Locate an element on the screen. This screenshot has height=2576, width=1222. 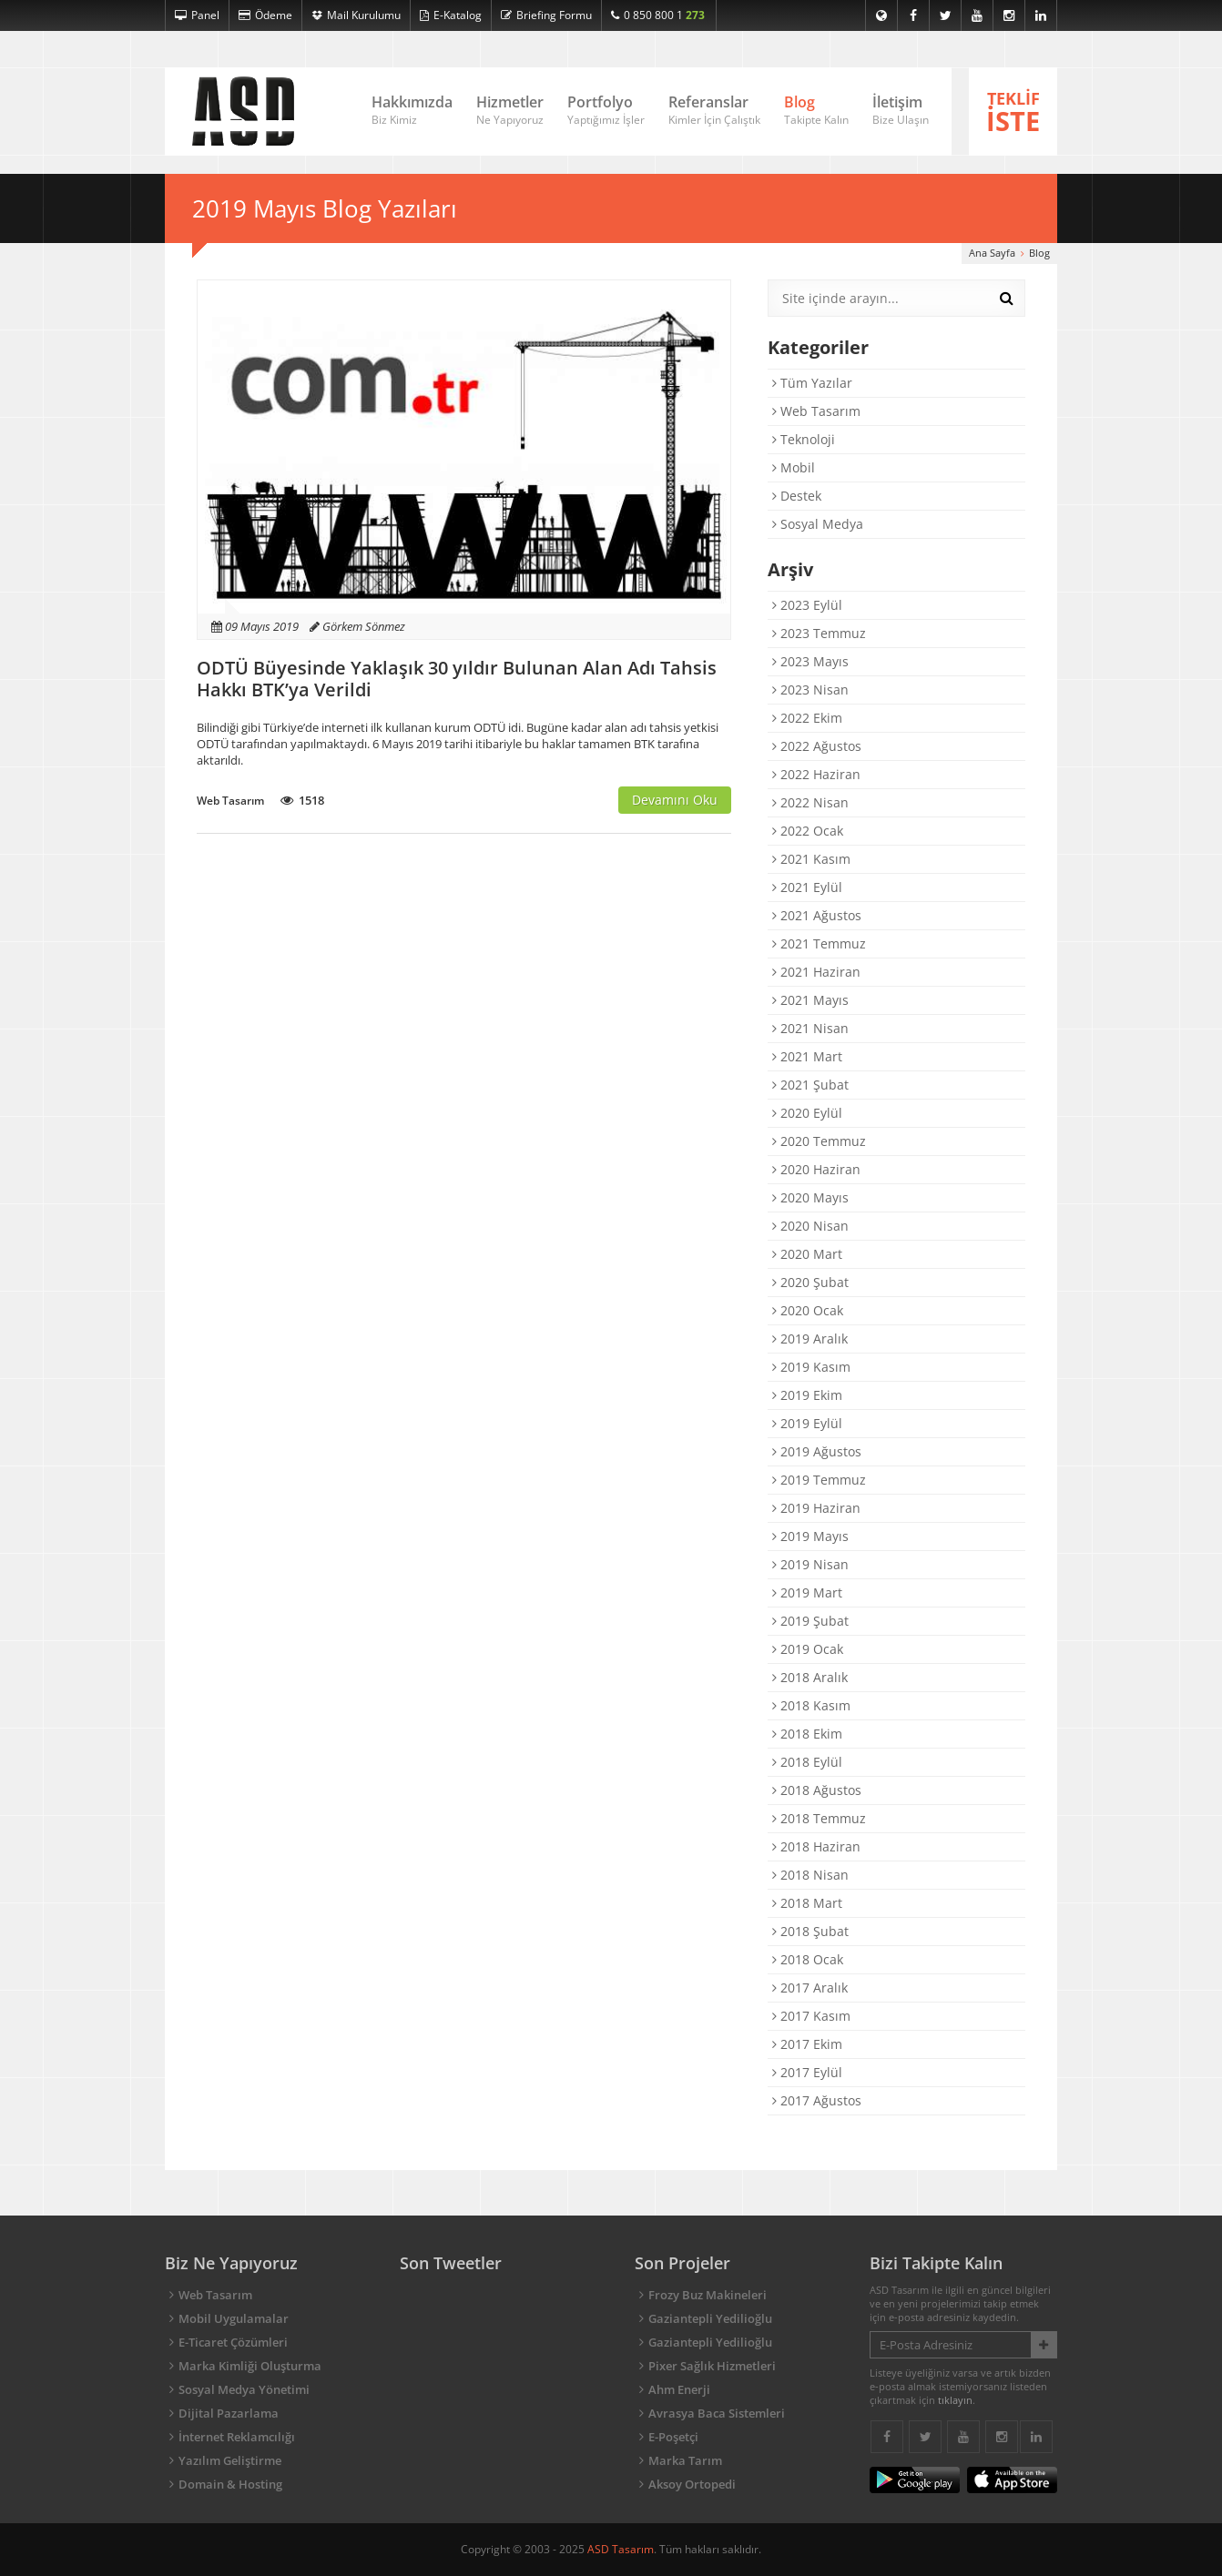
Web Tasarım is located at coordinates (816, 411).